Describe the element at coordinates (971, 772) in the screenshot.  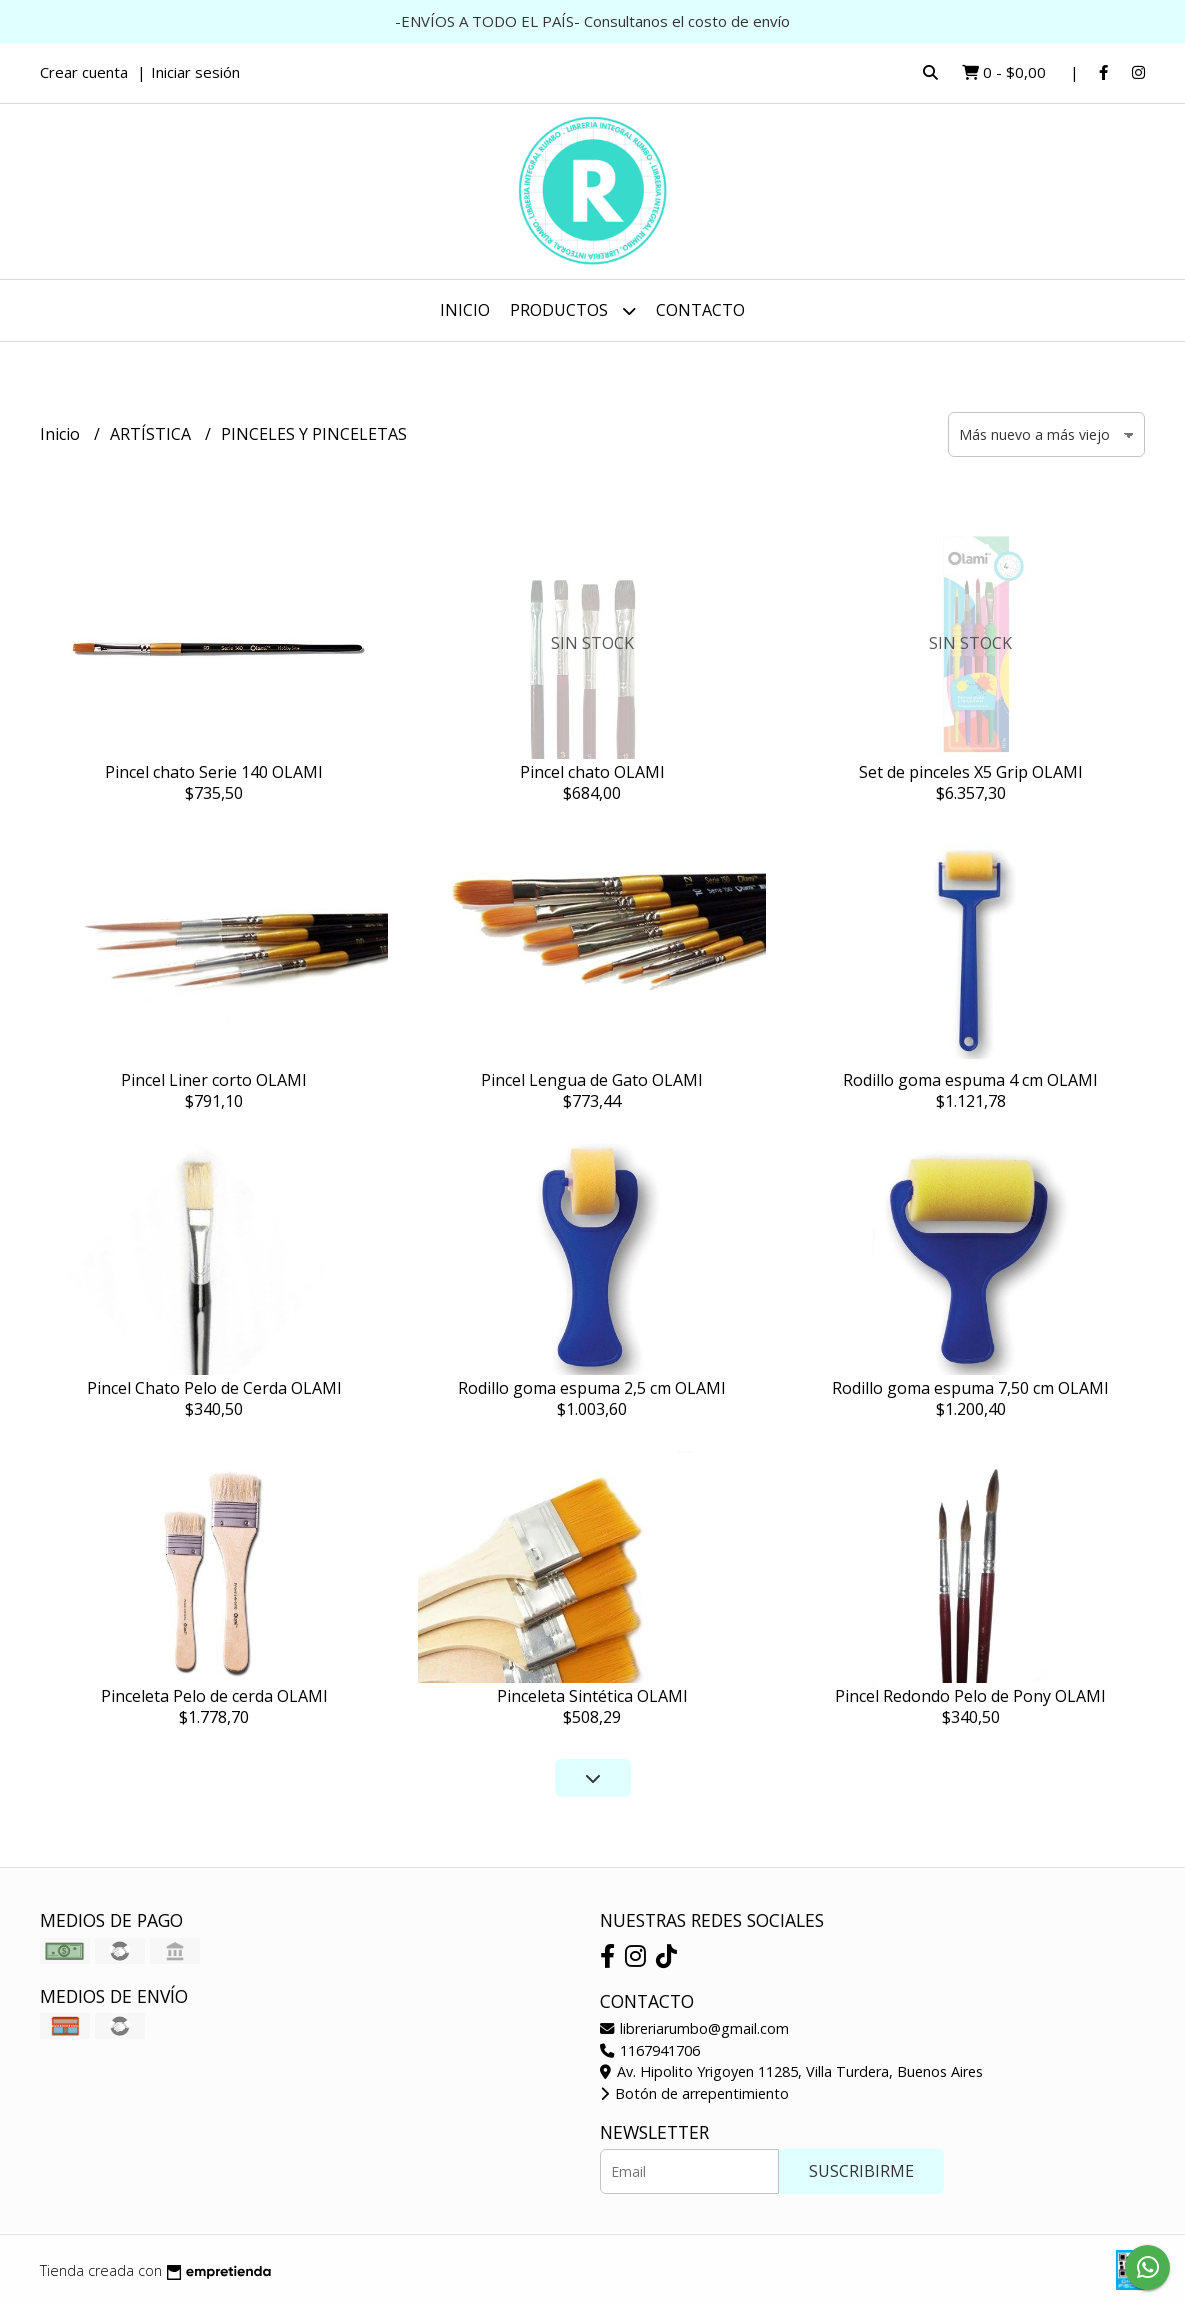
I see `Set de pinceles X5 Grip OLAMI` at that location.